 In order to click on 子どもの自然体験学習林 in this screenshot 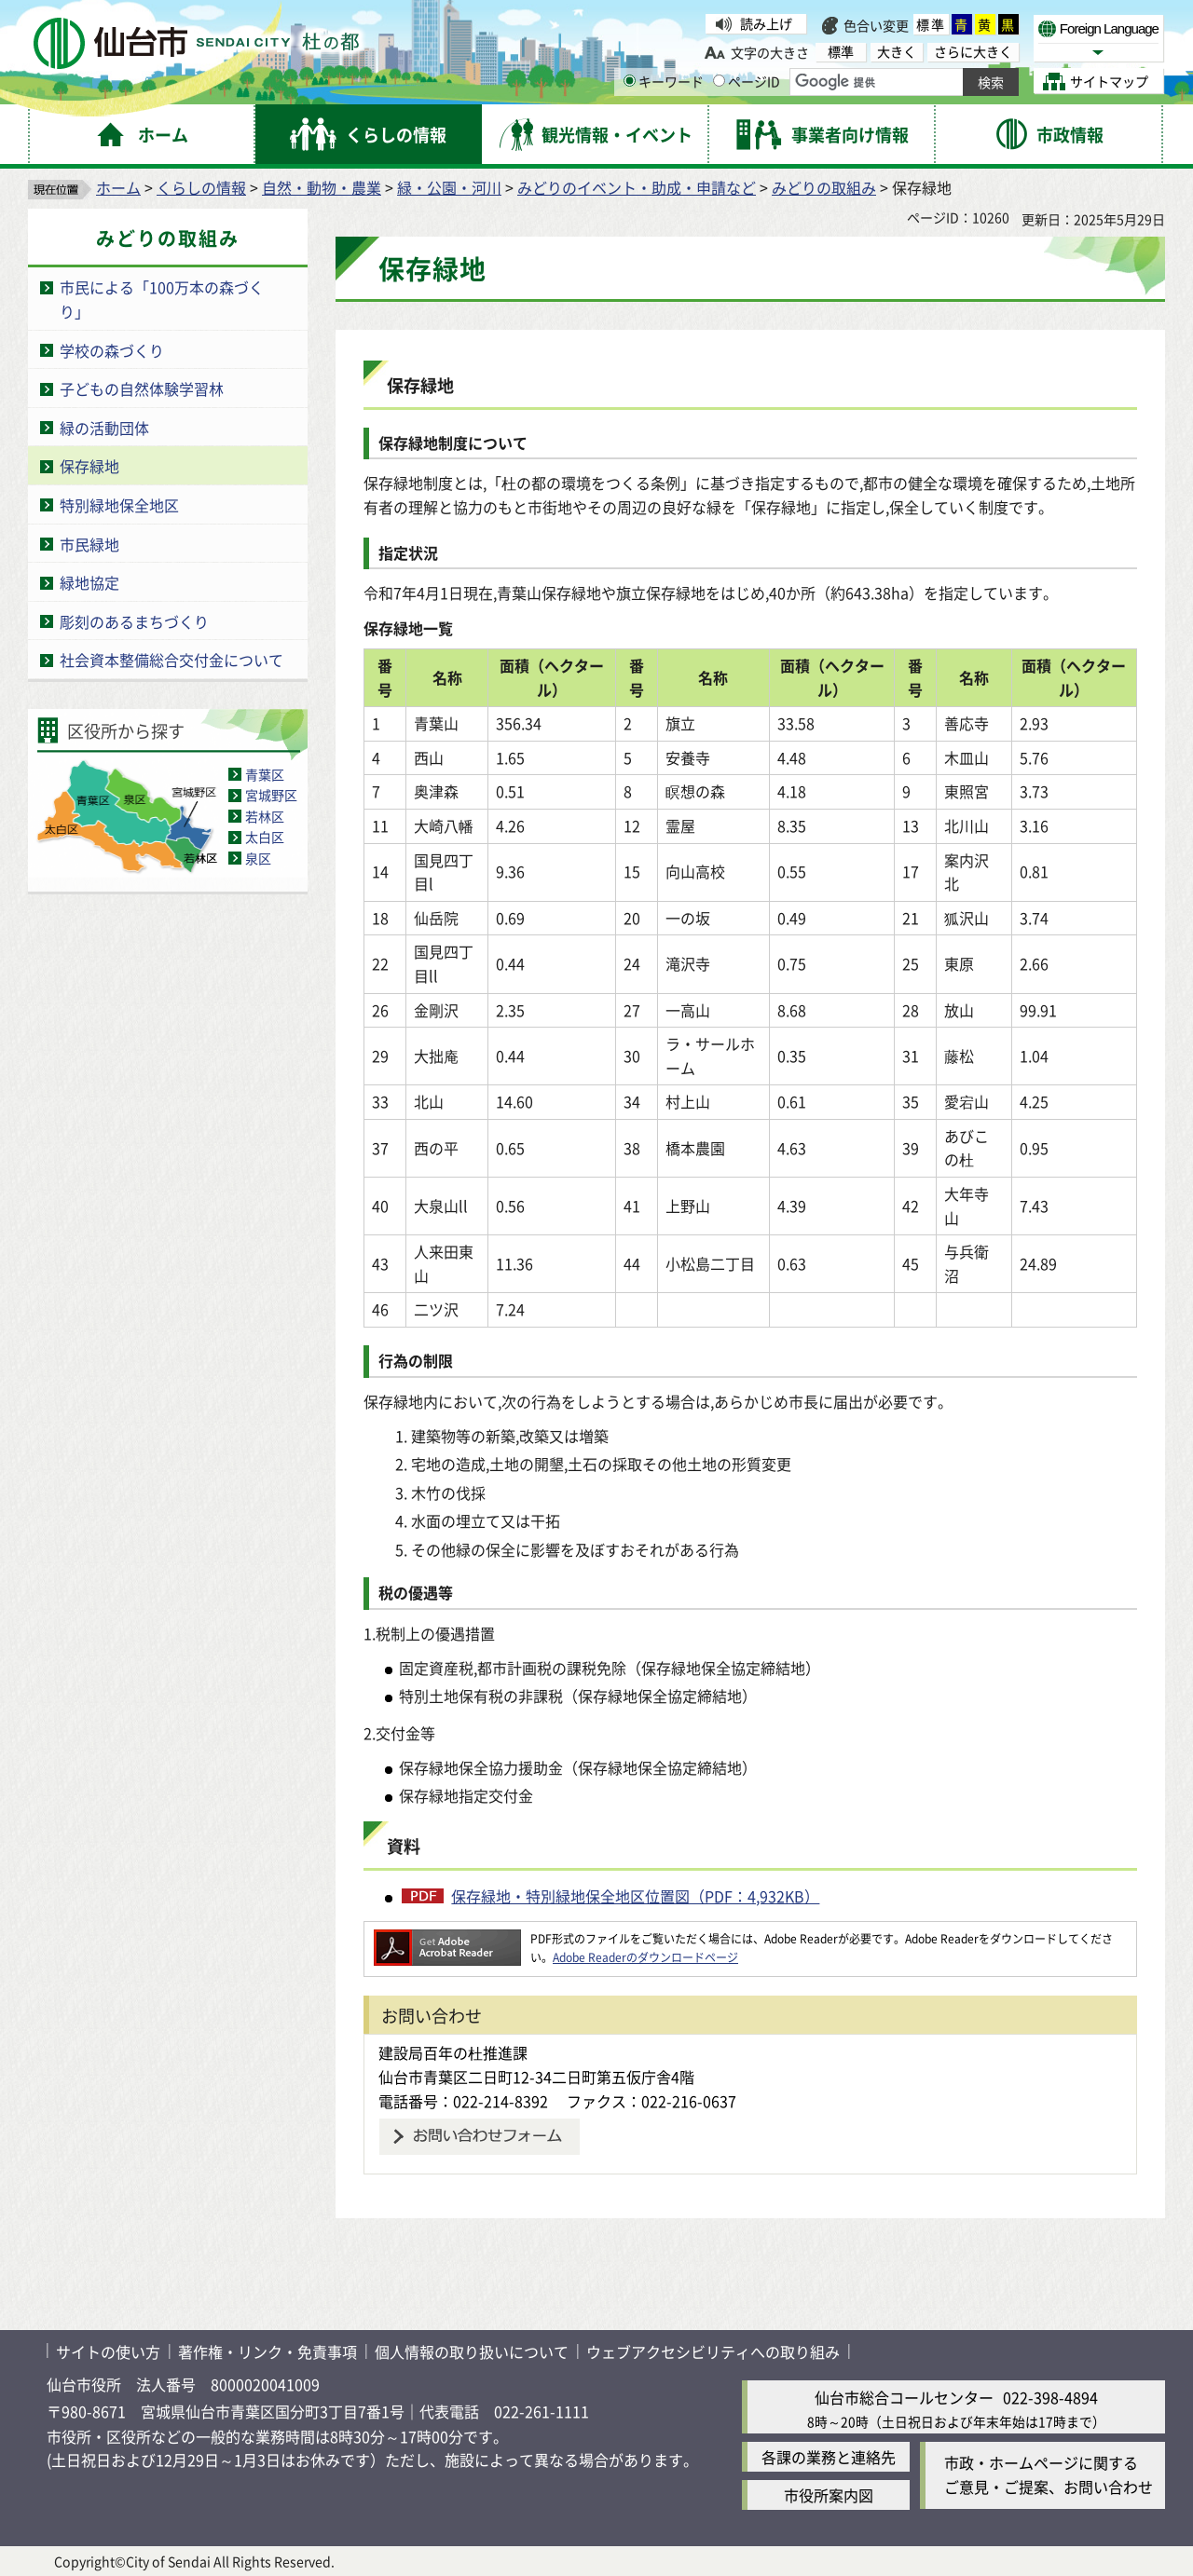, I will do `click(142, 388)`.